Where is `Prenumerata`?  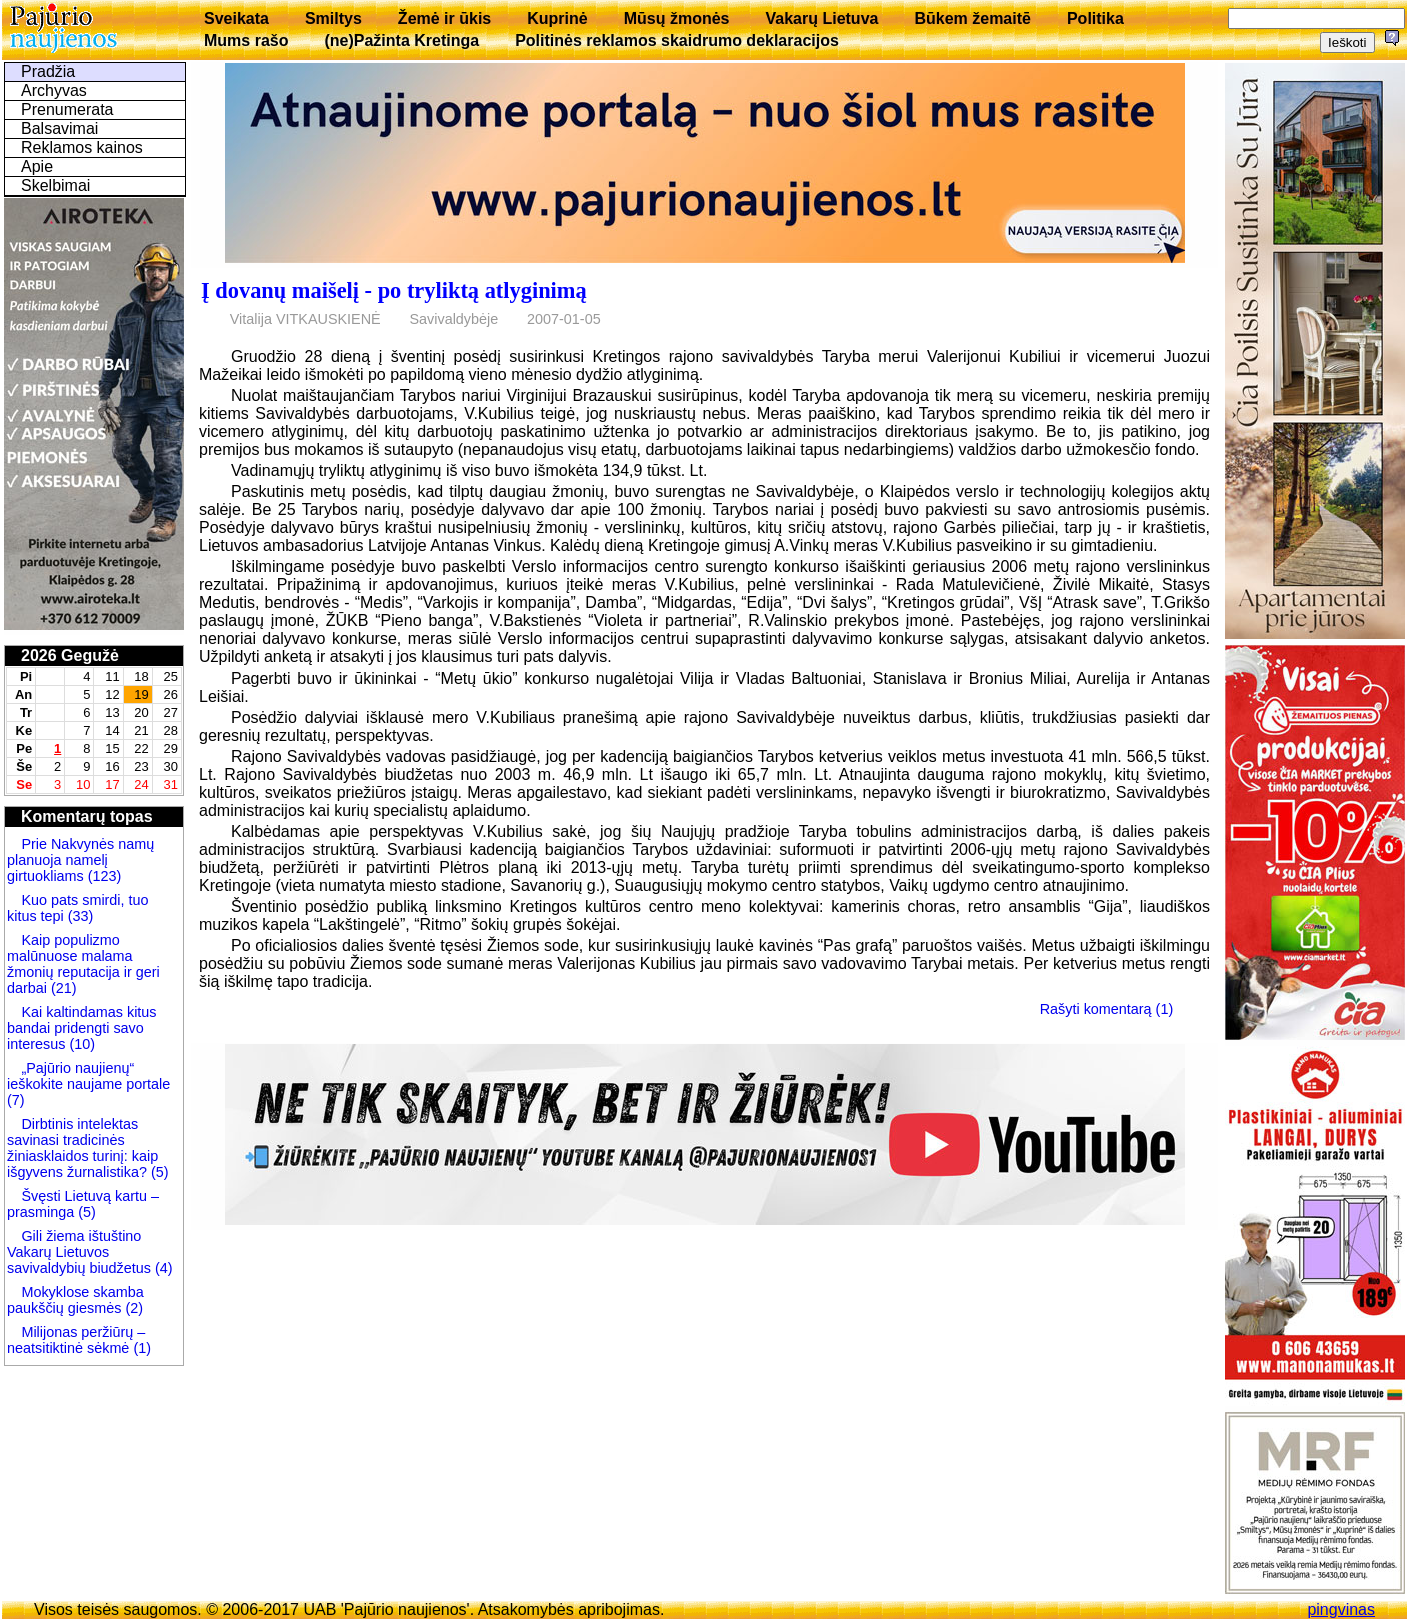
Prenumerata is located at coordinates (67, 109).